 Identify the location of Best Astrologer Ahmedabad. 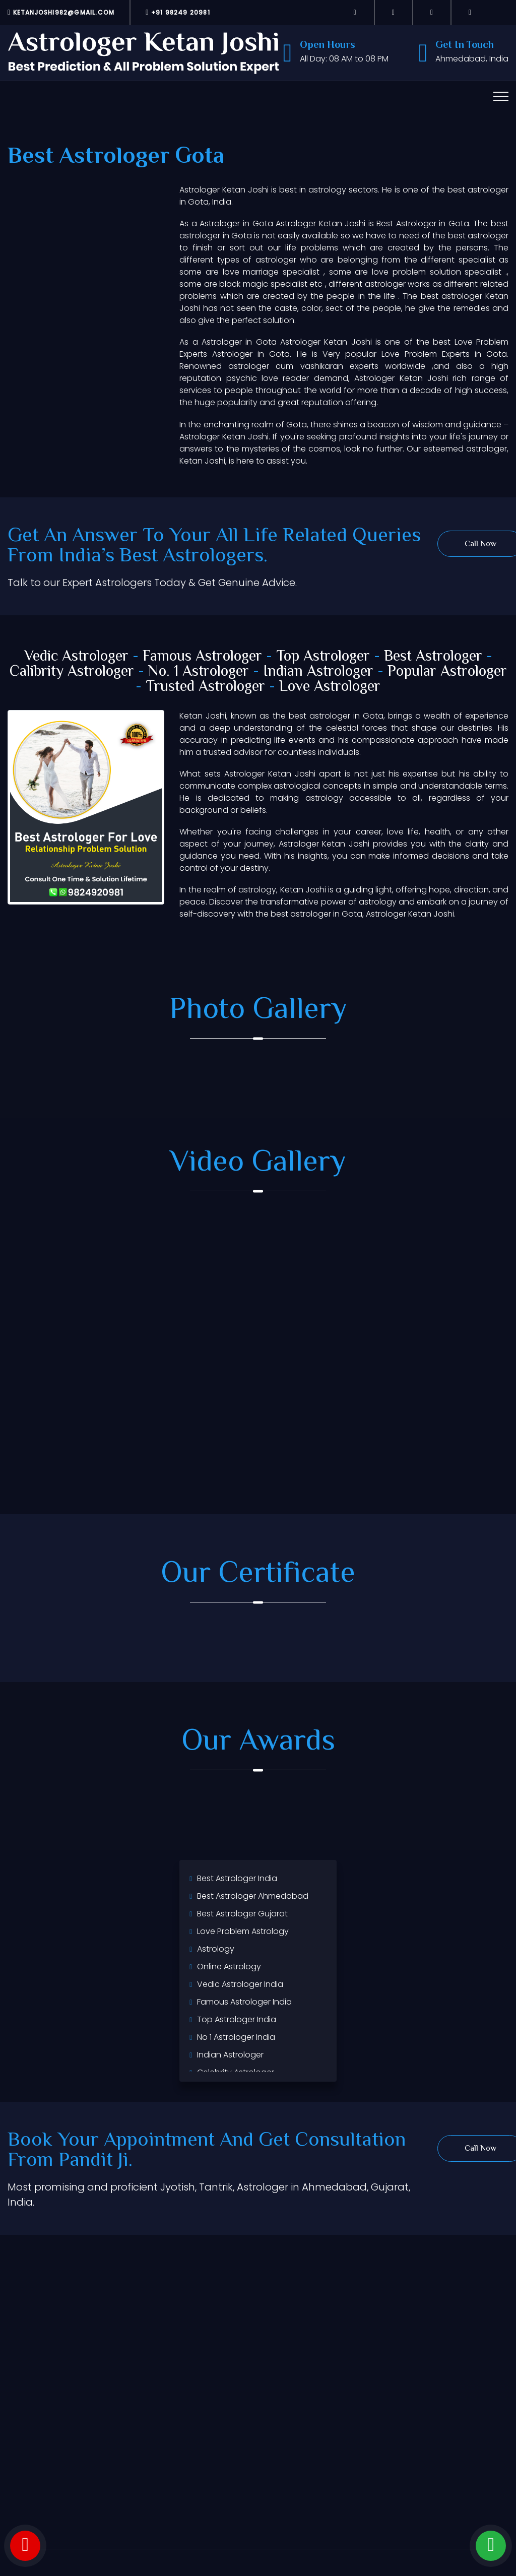
(252, 1896).